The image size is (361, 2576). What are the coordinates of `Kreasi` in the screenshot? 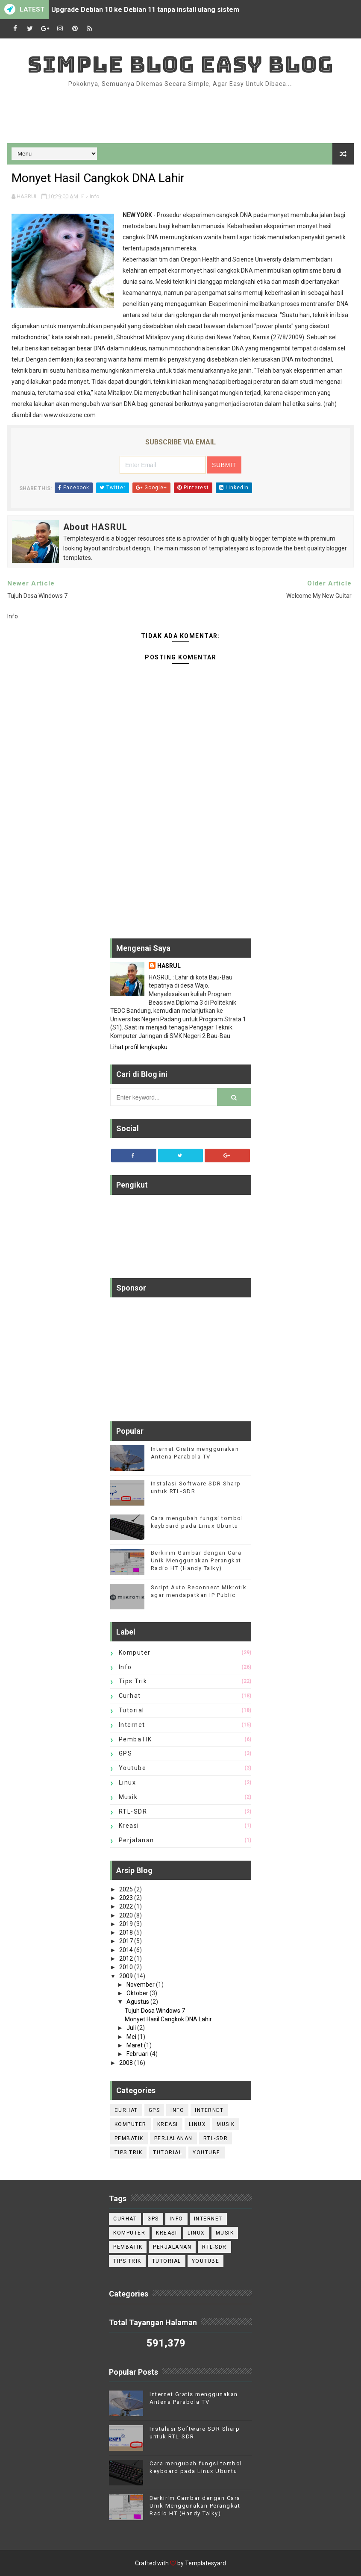 It's located at (129, 1825).